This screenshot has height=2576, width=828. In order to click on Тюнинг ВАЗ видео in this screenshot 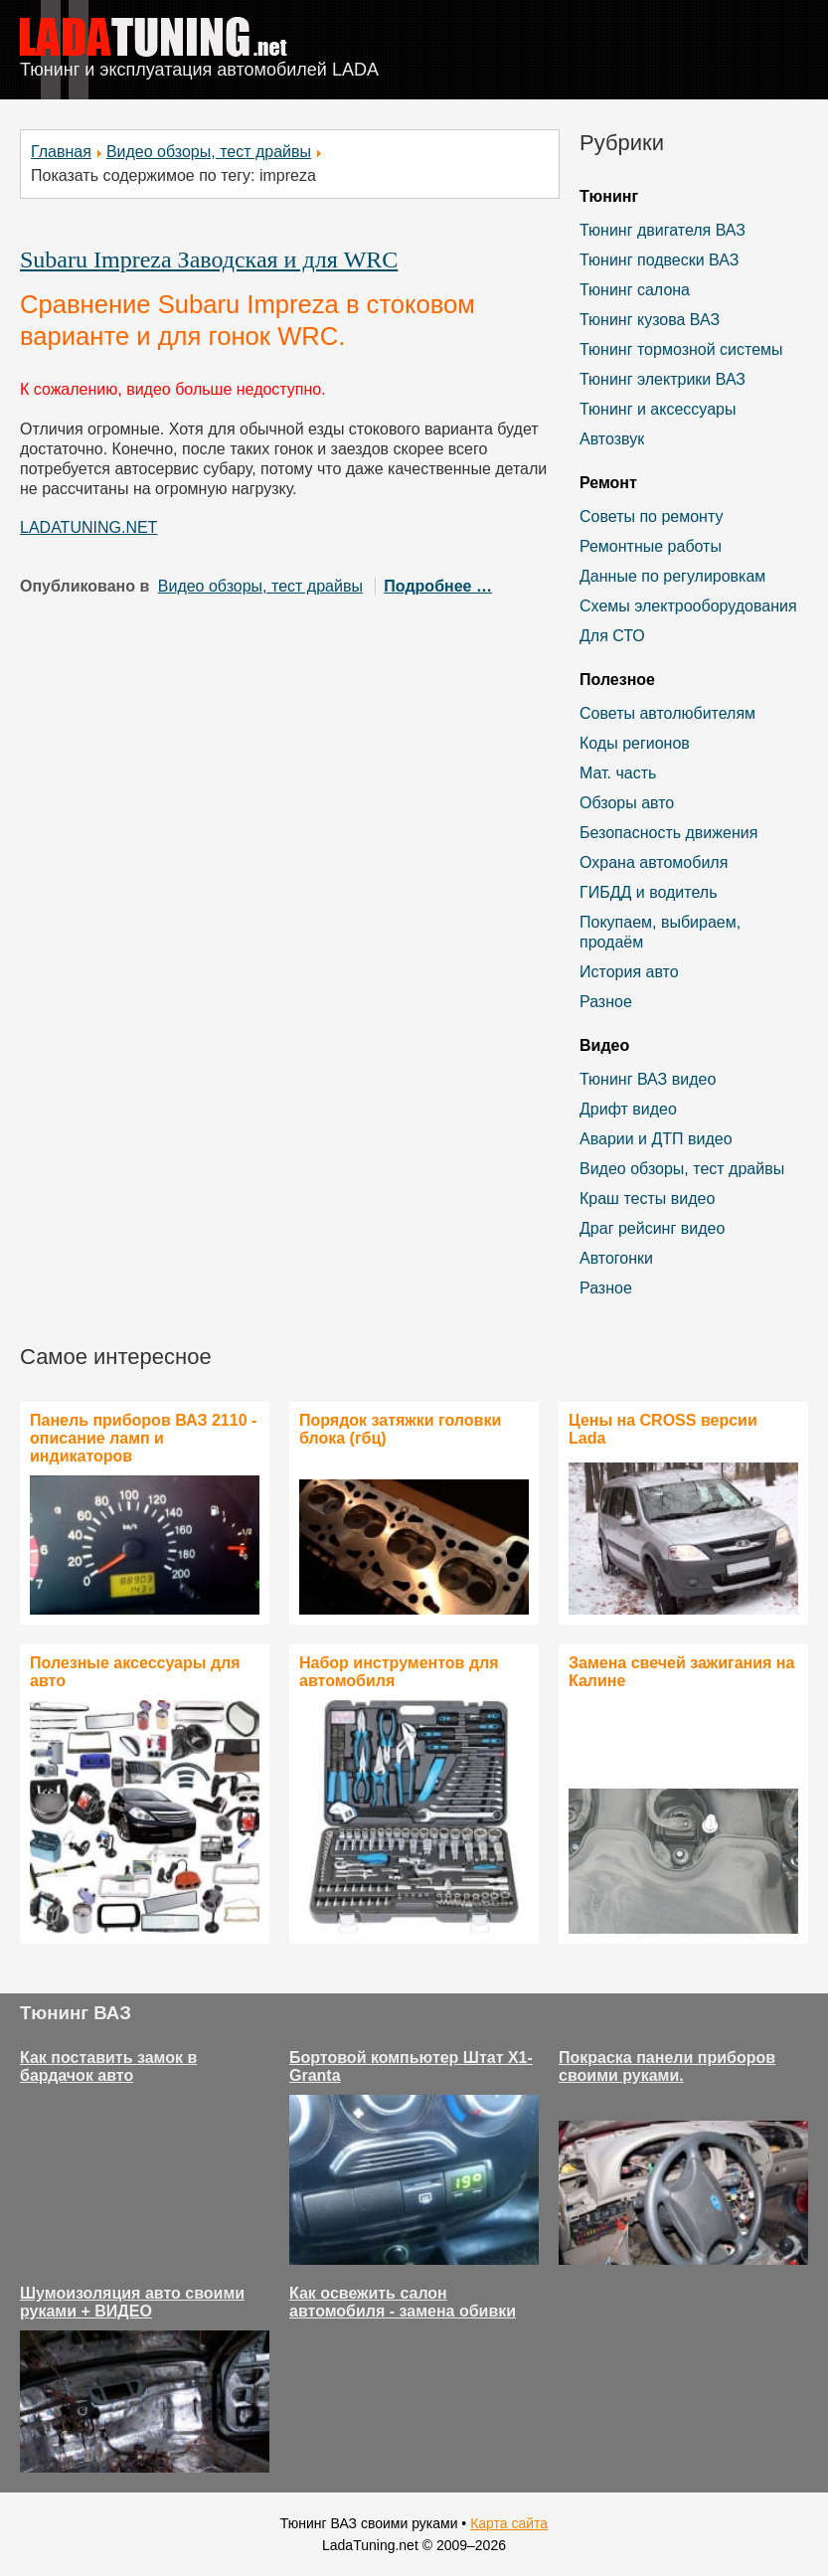, I will do `click(648, 1079)`.